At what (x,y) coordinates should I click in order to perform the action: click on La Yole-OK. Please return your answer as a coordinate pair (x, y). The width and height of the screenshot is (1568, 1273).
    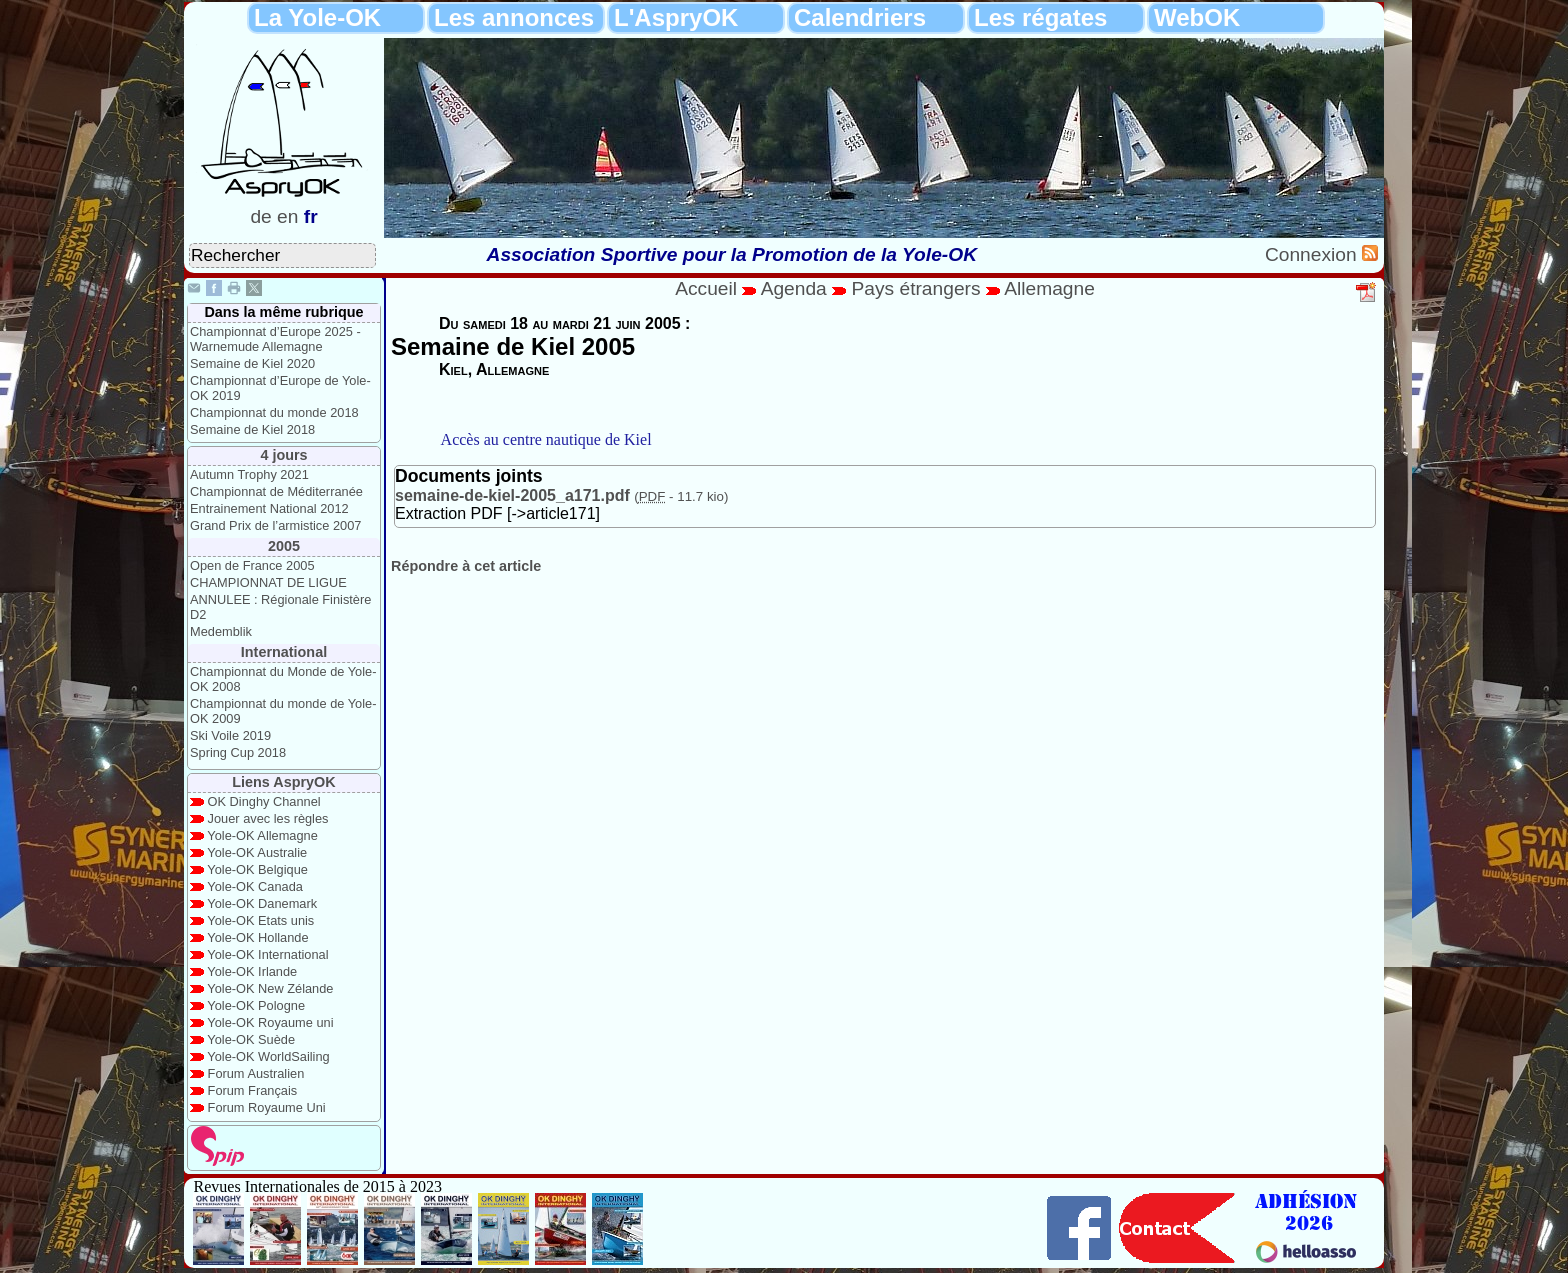
    Looking at the image, I should click on (317, 17).